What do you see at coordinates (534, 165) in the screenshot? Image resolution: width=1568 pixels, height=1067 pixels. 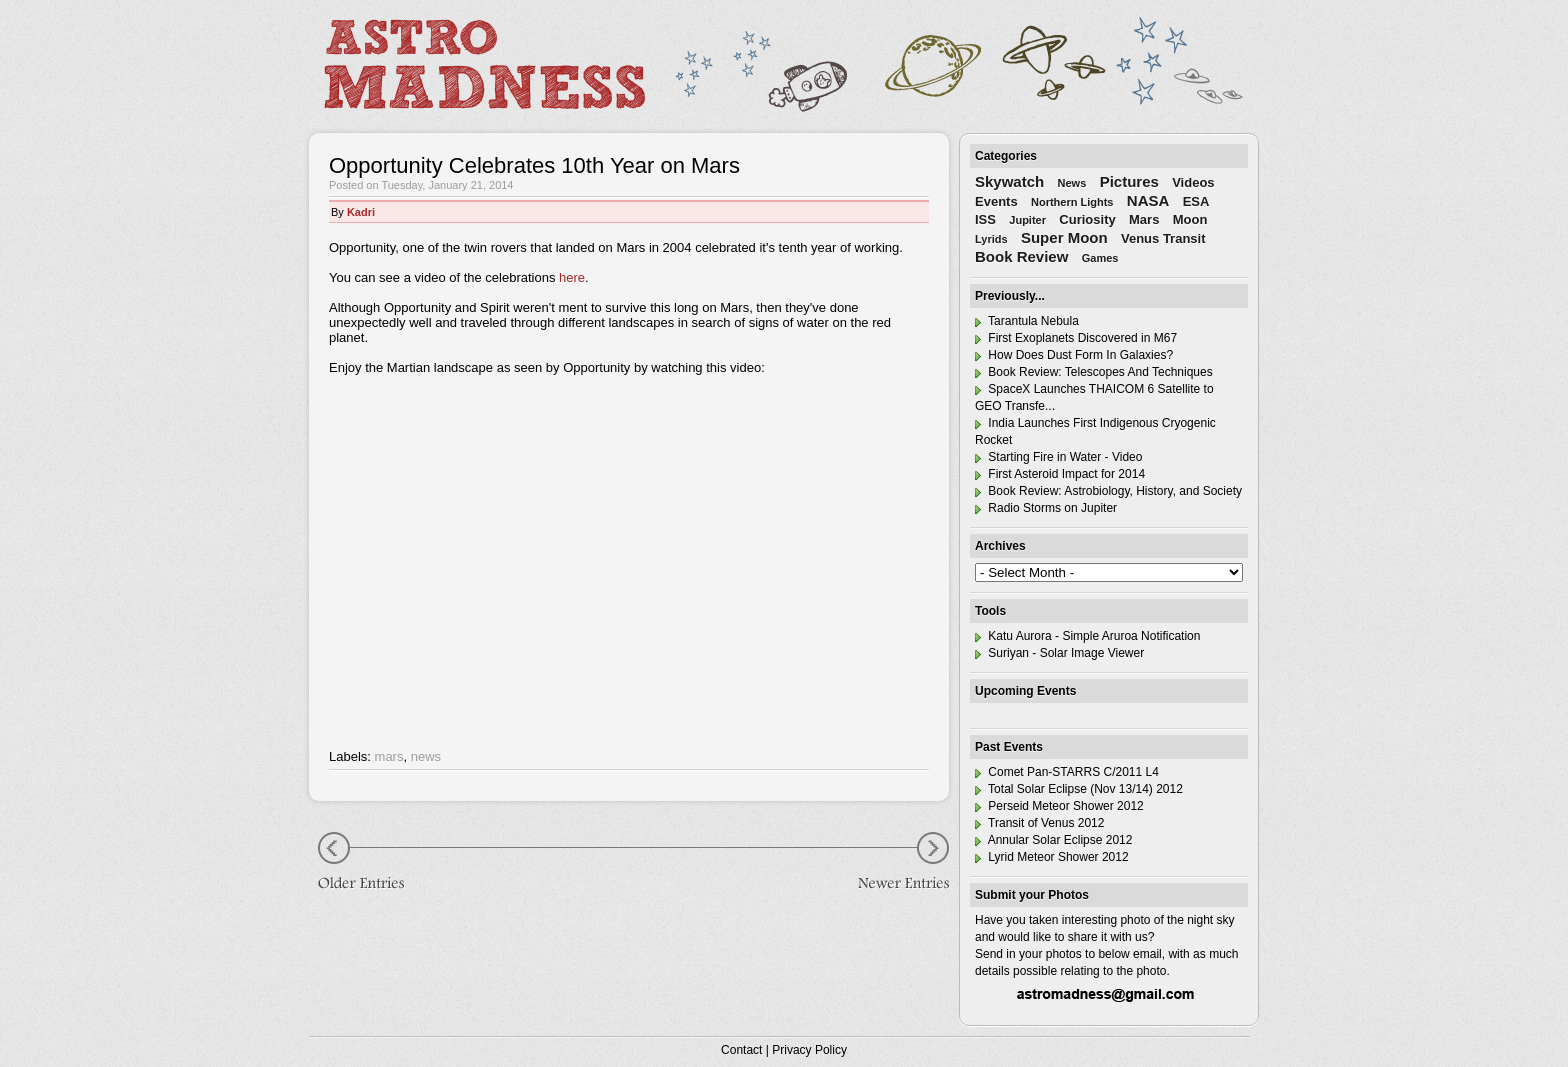 I see `Opportunity Celebrates 10th Year on Mars` at bounding box center [534, 165].